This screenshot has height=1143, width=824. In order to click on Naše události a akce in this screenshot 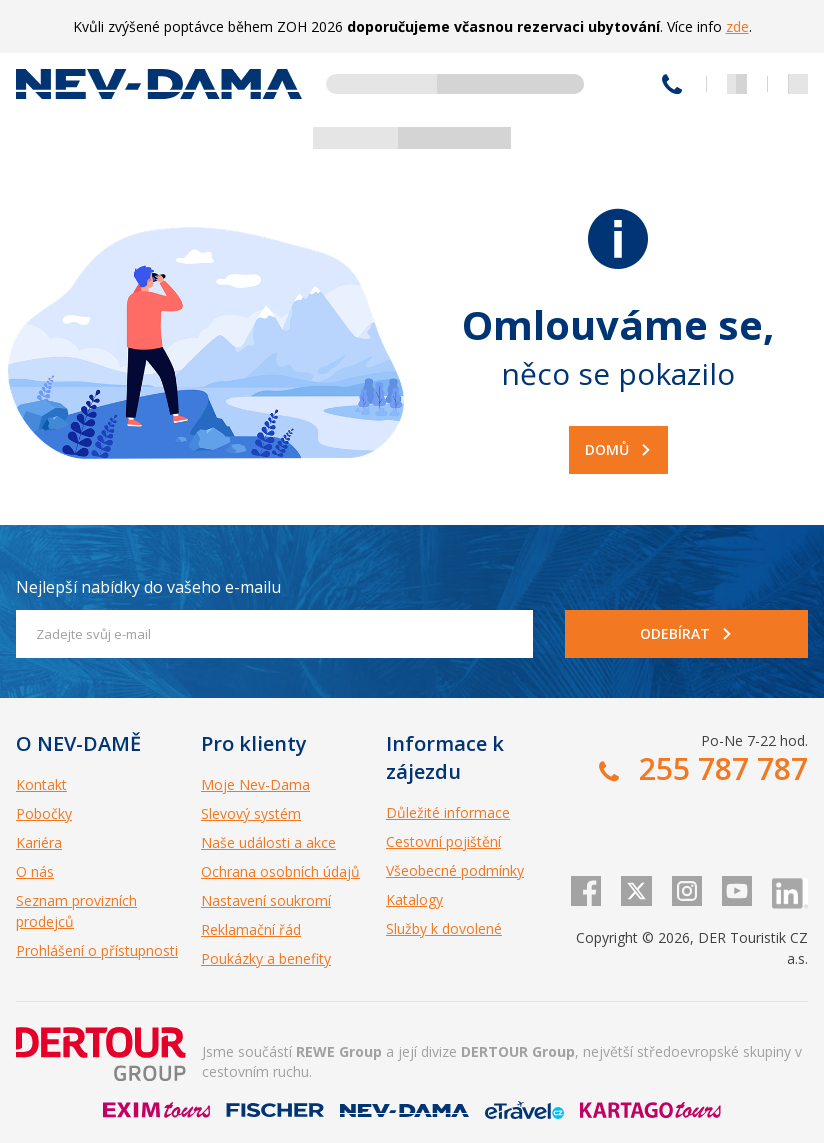, I will do `click(268, 842)`.